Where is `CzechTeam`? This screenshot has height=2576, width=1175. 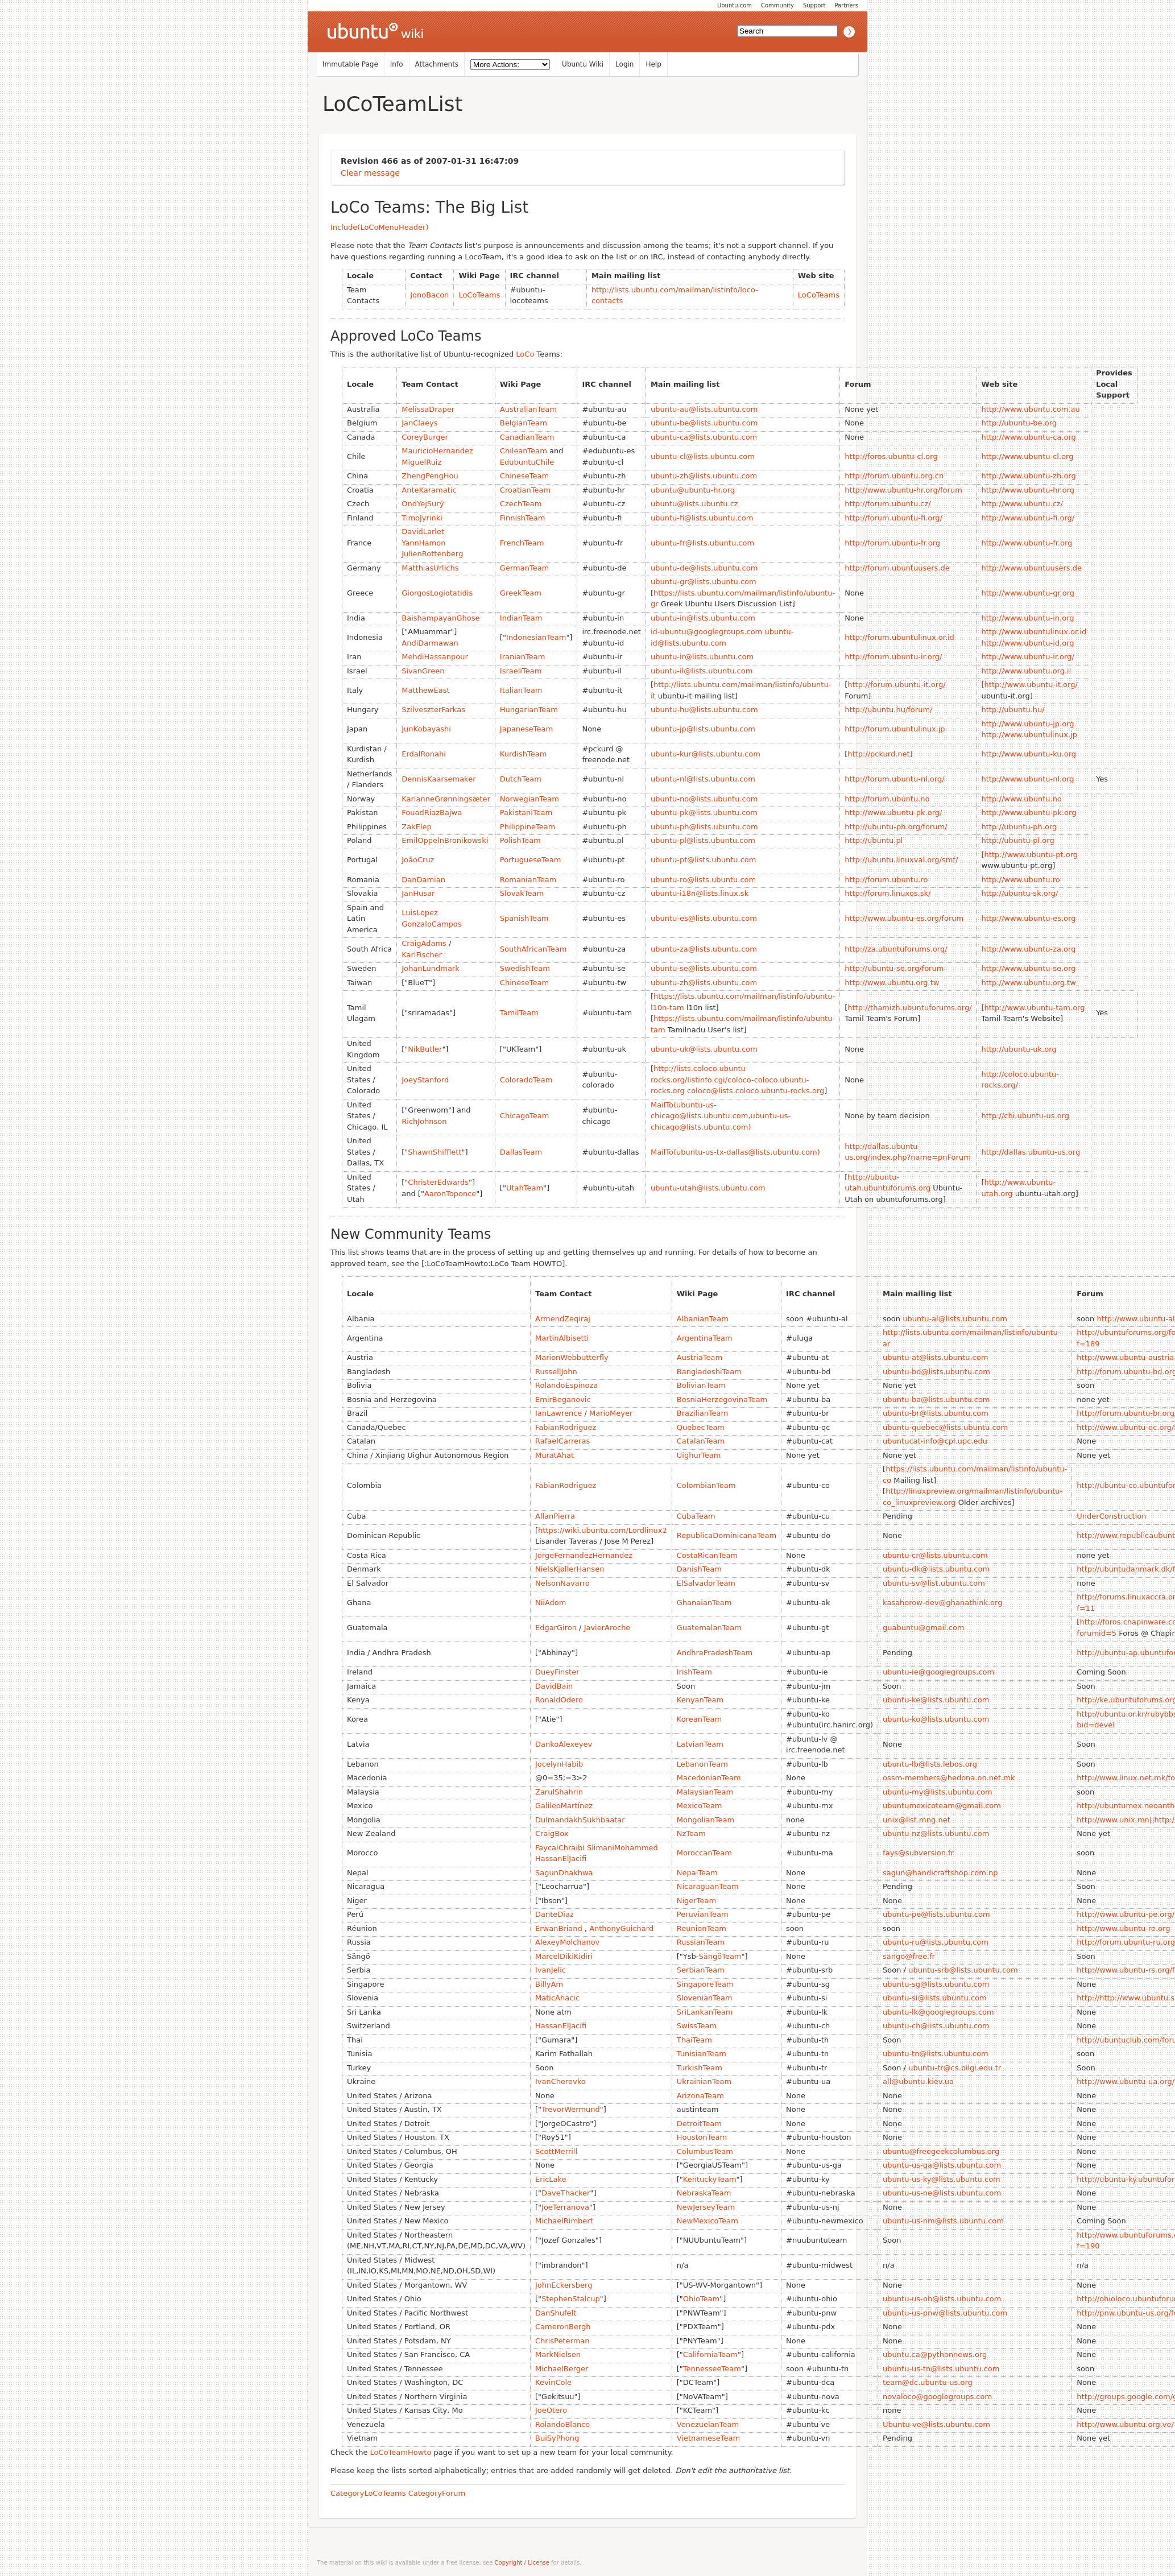
CzechTeam is located at coordinates (521, 503).